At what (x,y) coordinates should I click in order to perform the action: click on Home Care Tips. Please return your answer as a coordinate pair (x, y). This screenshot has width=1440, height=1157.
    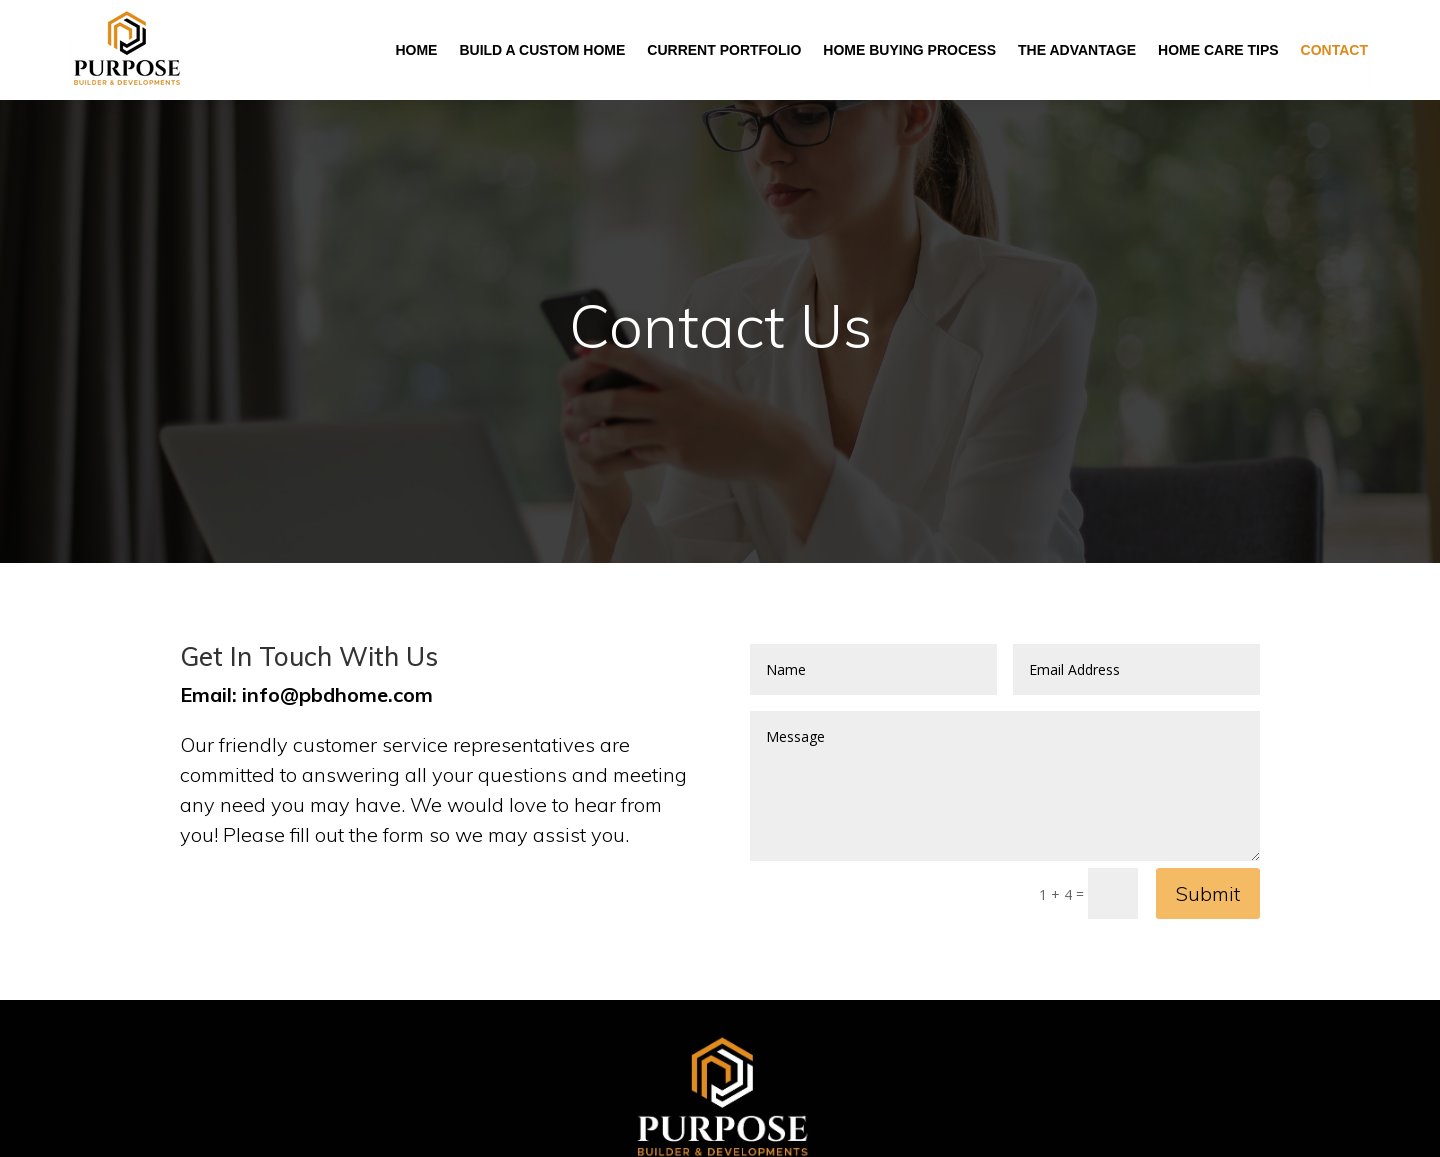
    Looking at the image, I should click on (1218, 50).